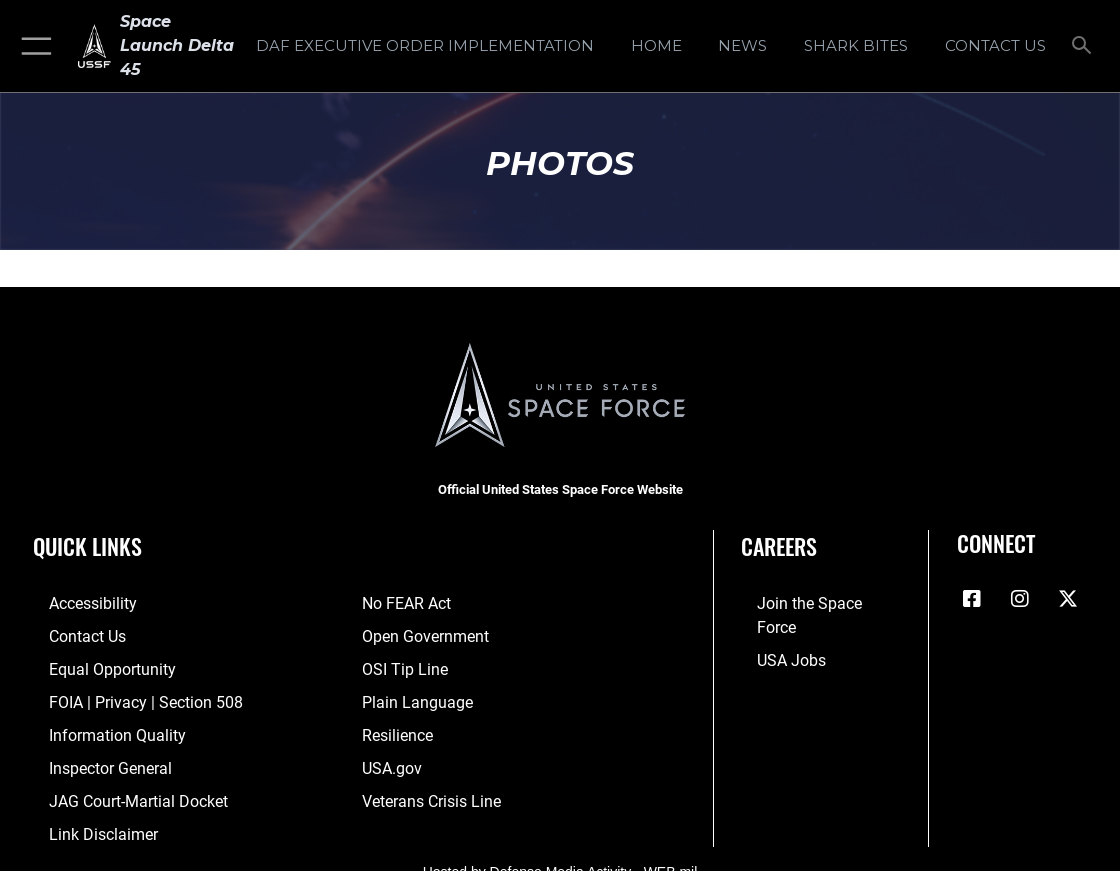  Describe the element at coordinates (560, 857) in the screenshot. I see `Hosted by Defense Media Activity - WEB.mil` at that location.